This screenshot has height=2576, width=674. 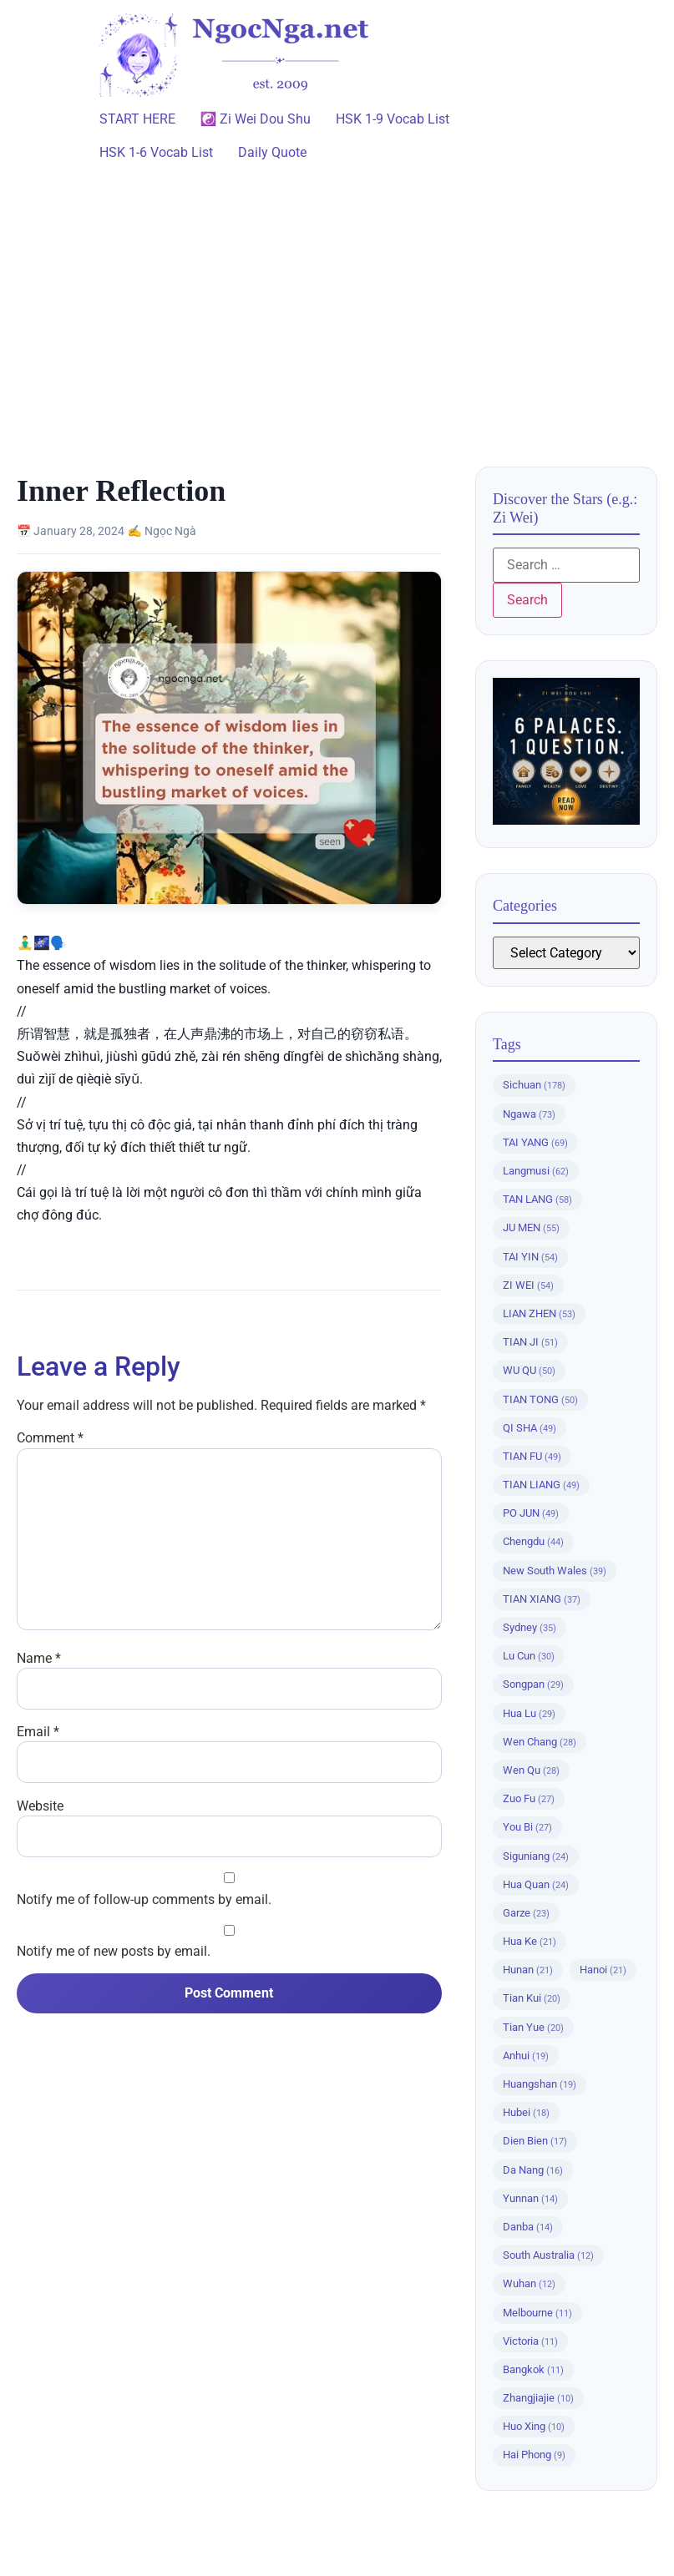 I want to click on TAI YIN [TAI YIN (54 items)], so click(x=530, y=1256).